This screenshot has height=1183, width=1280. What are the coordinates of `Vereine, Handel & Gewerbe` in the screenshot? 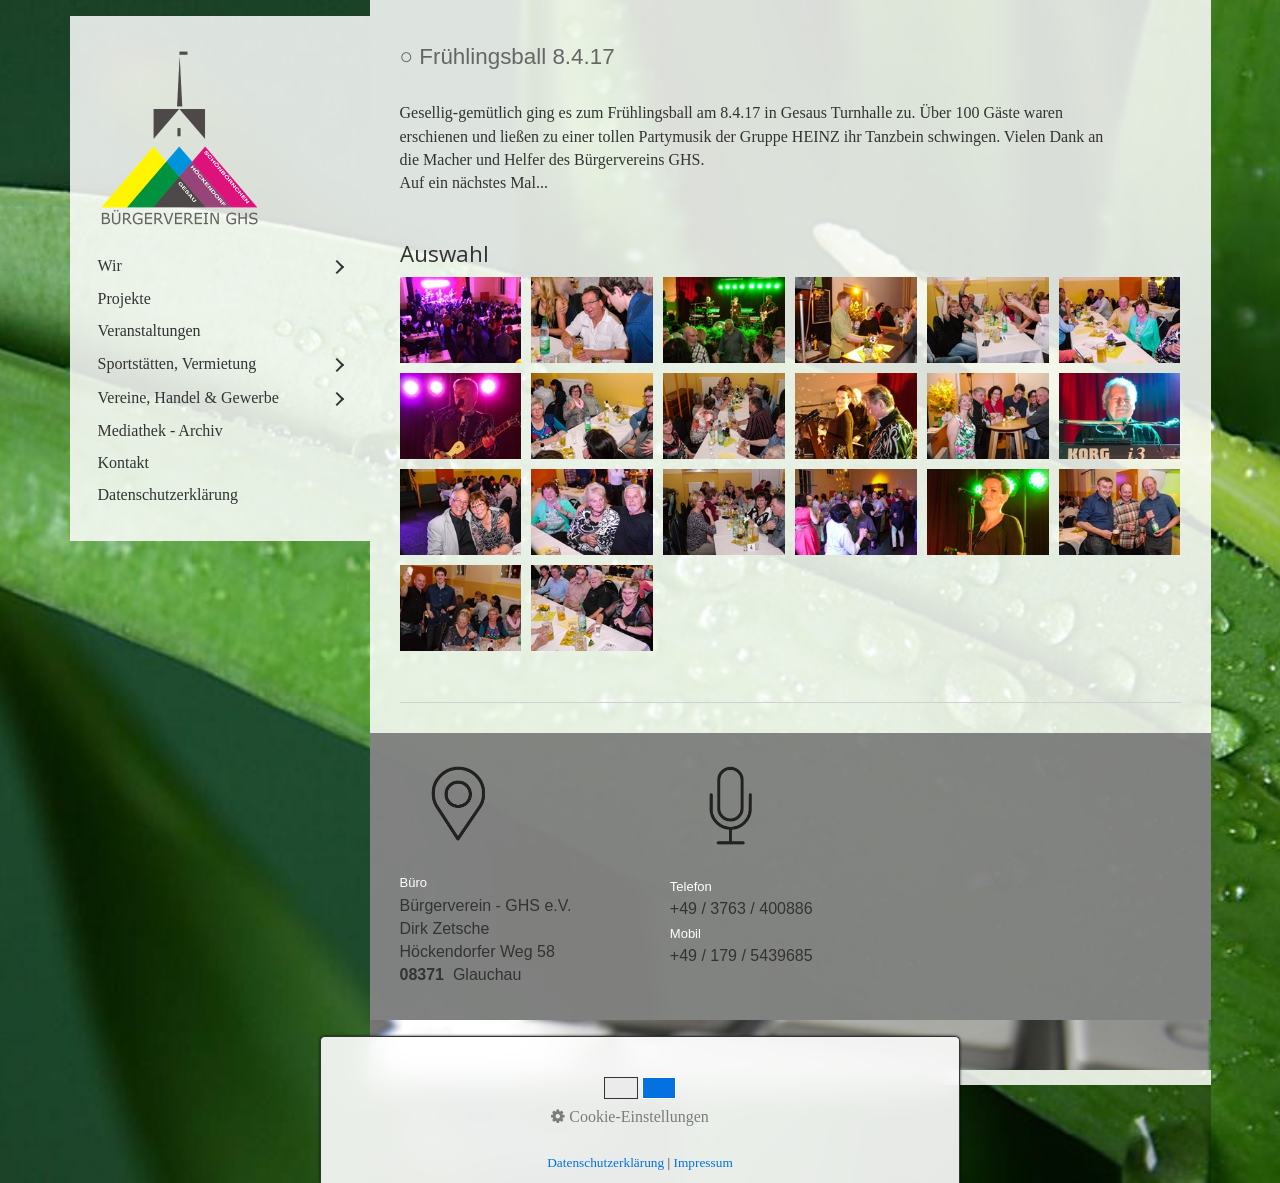 It's located at (188, 397).